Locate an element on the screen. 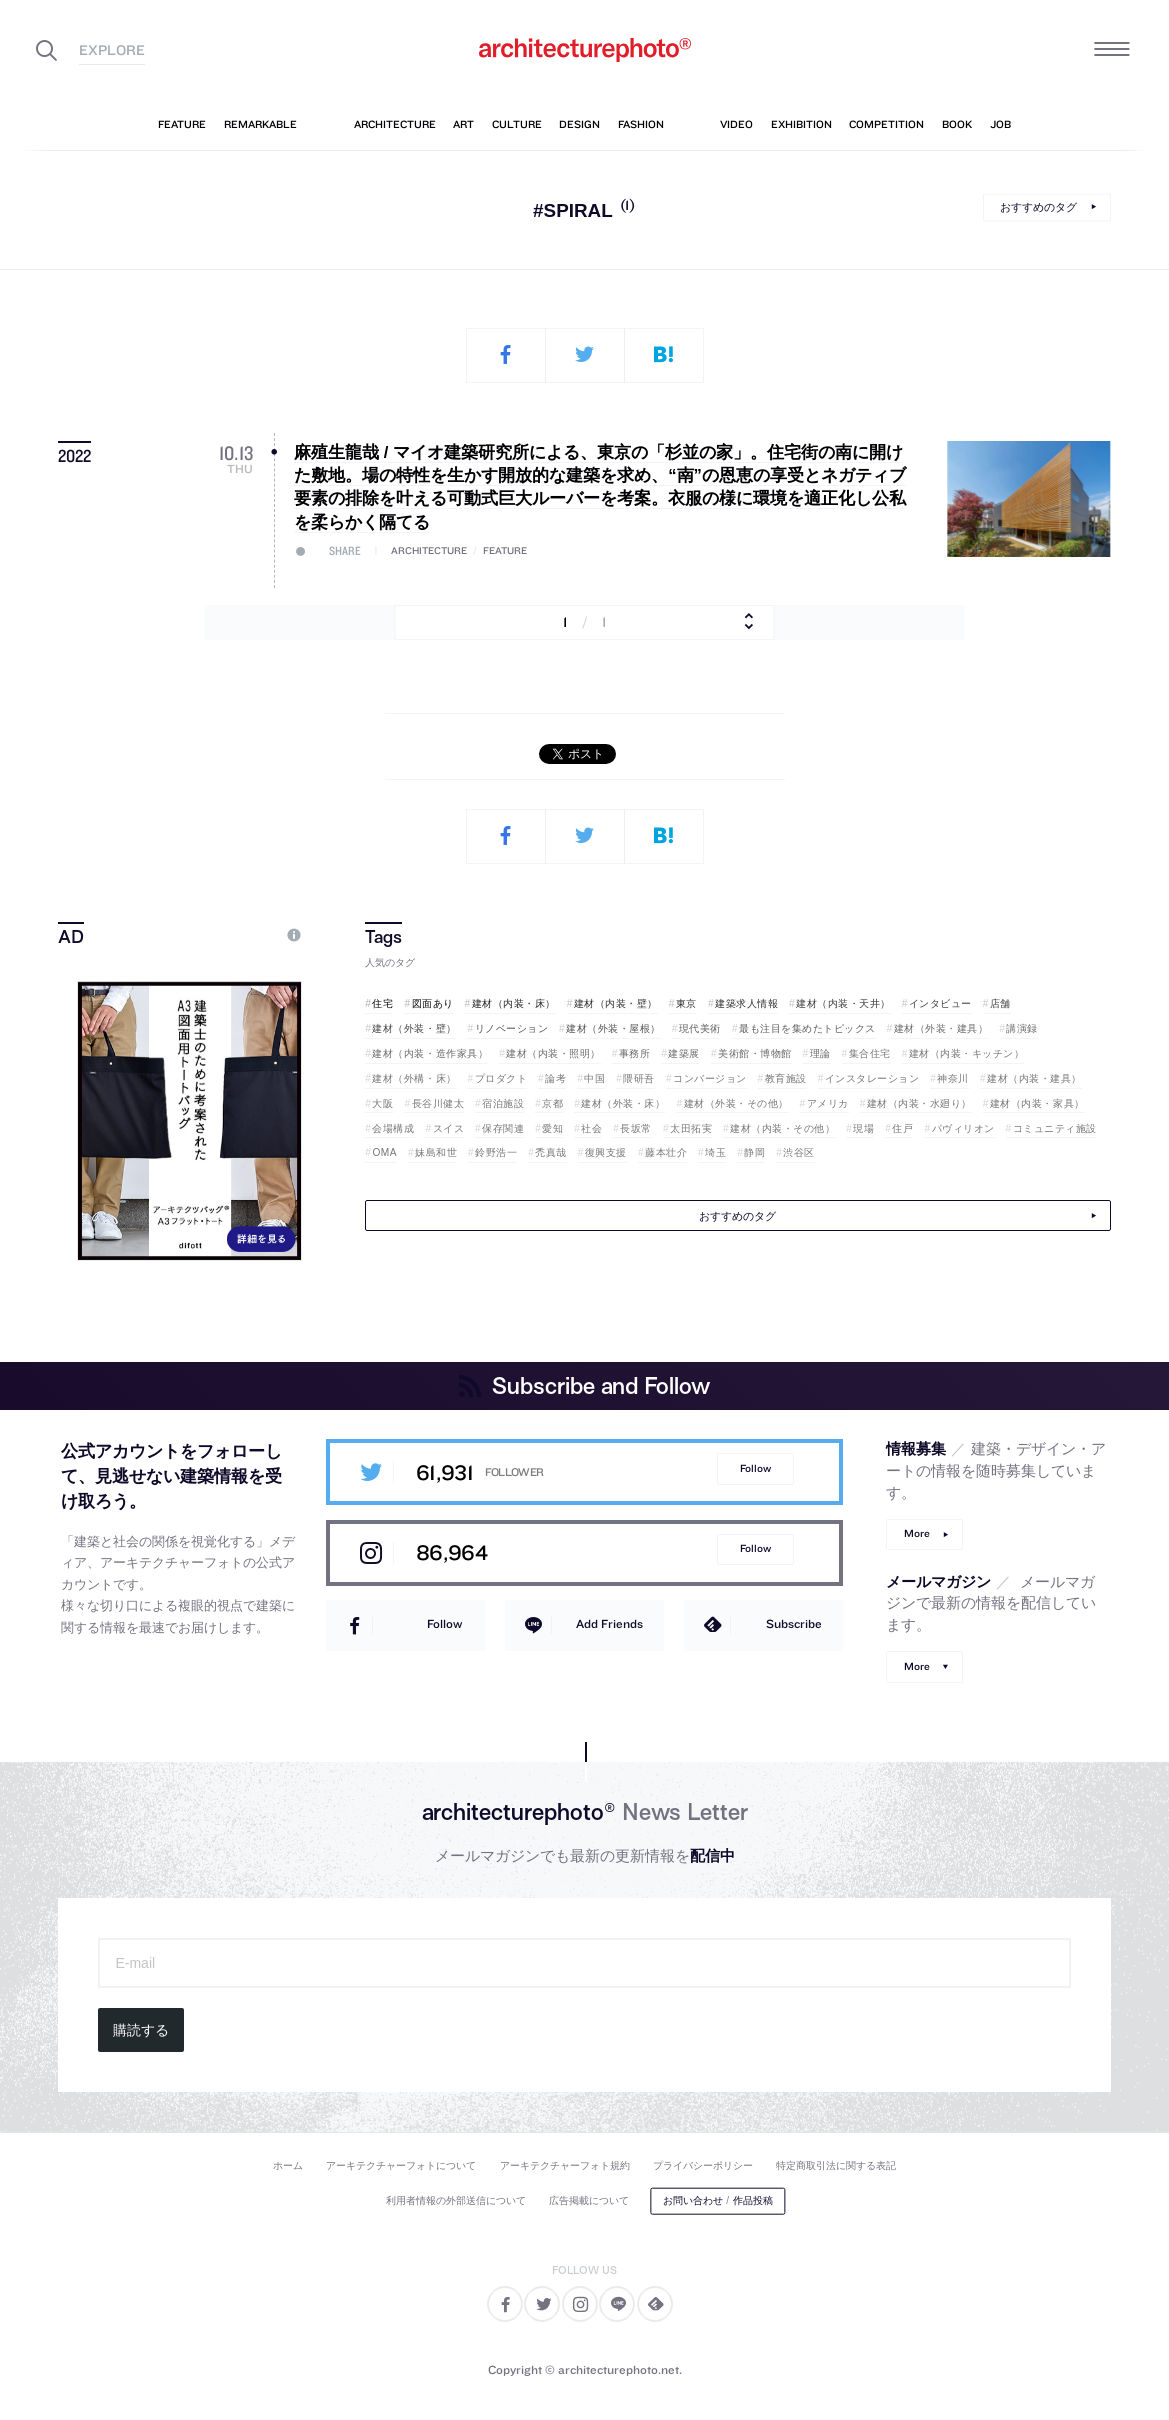 The height and width of the screenshot is (2420, 1169). 建材（内装・造作家具） is located at coordinates (430, 1053).